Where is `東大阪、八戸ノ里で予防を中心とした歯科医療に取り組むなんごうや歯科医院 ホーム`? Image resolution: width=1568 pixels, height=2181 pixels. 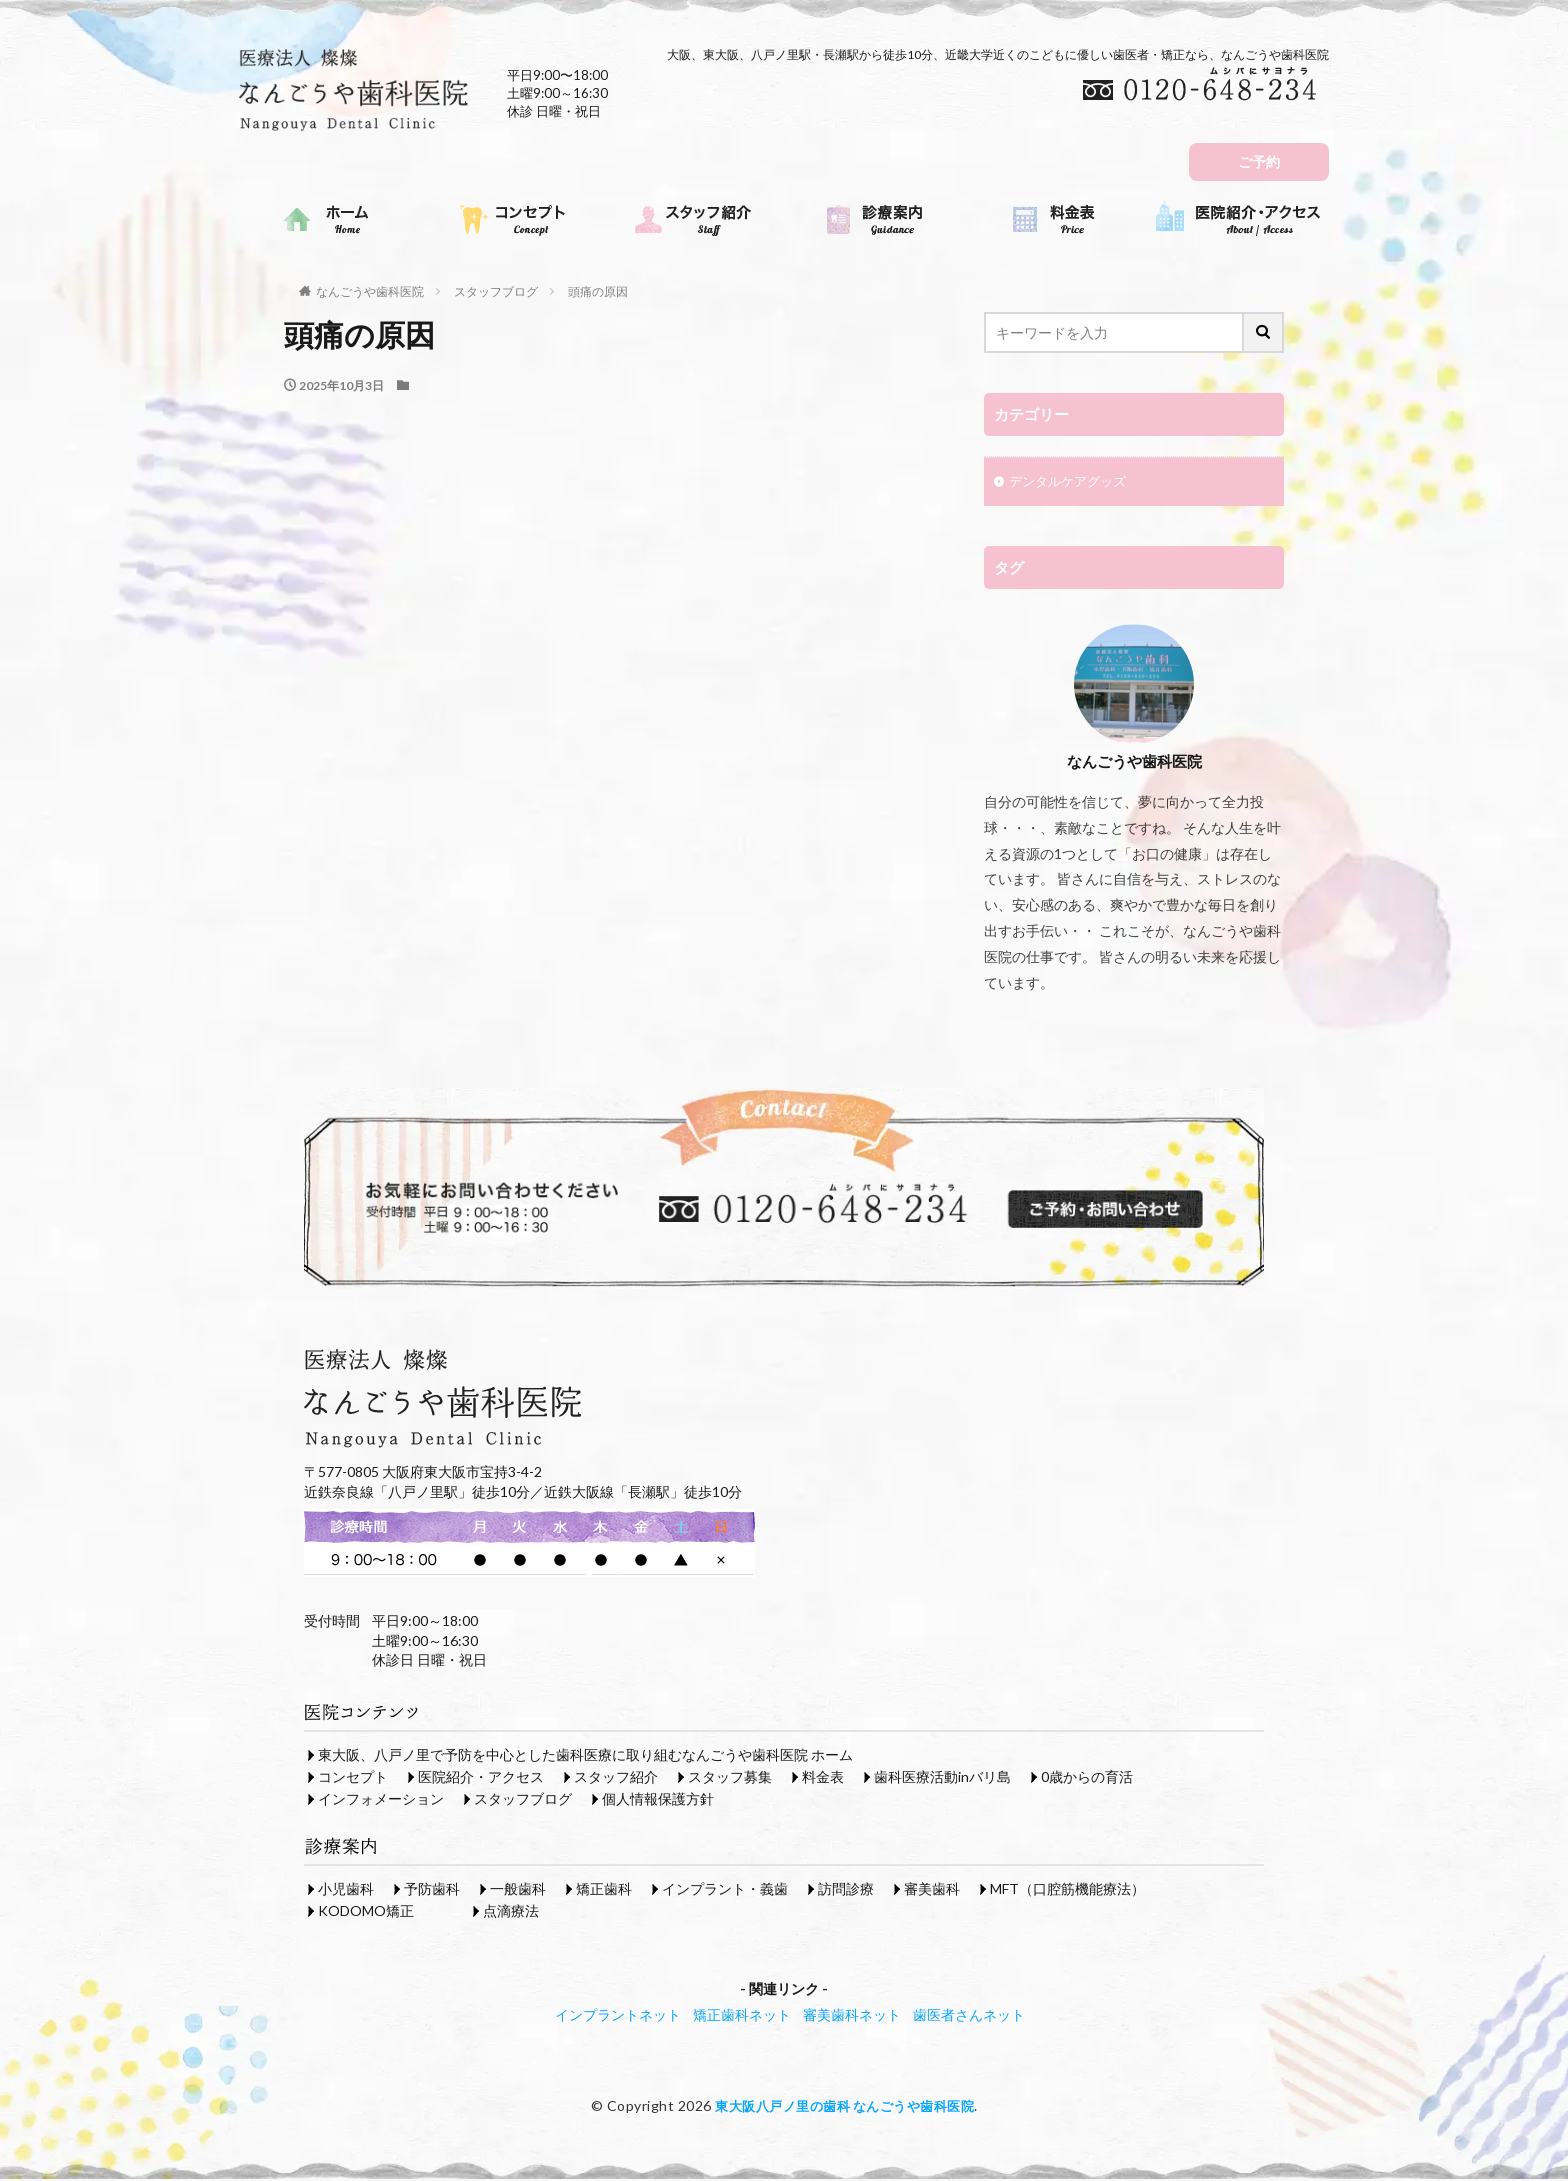
東大阪、八戸ノ里で予防を中心とした歯科医療に取り組むなんごうや歯科医院 ホーム is located at coordinates (585, 1756).